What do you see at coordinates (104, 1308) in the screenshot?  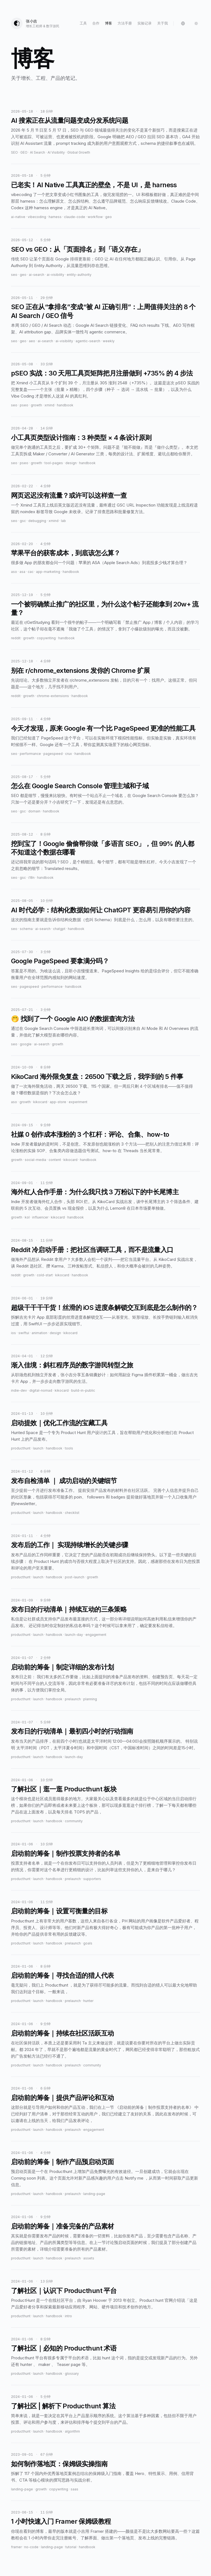 I see `超级干干干干货！丝滑的 iOS 进度条解锁交互到底是怎么制作的？` at bounding box center [104, 1308].